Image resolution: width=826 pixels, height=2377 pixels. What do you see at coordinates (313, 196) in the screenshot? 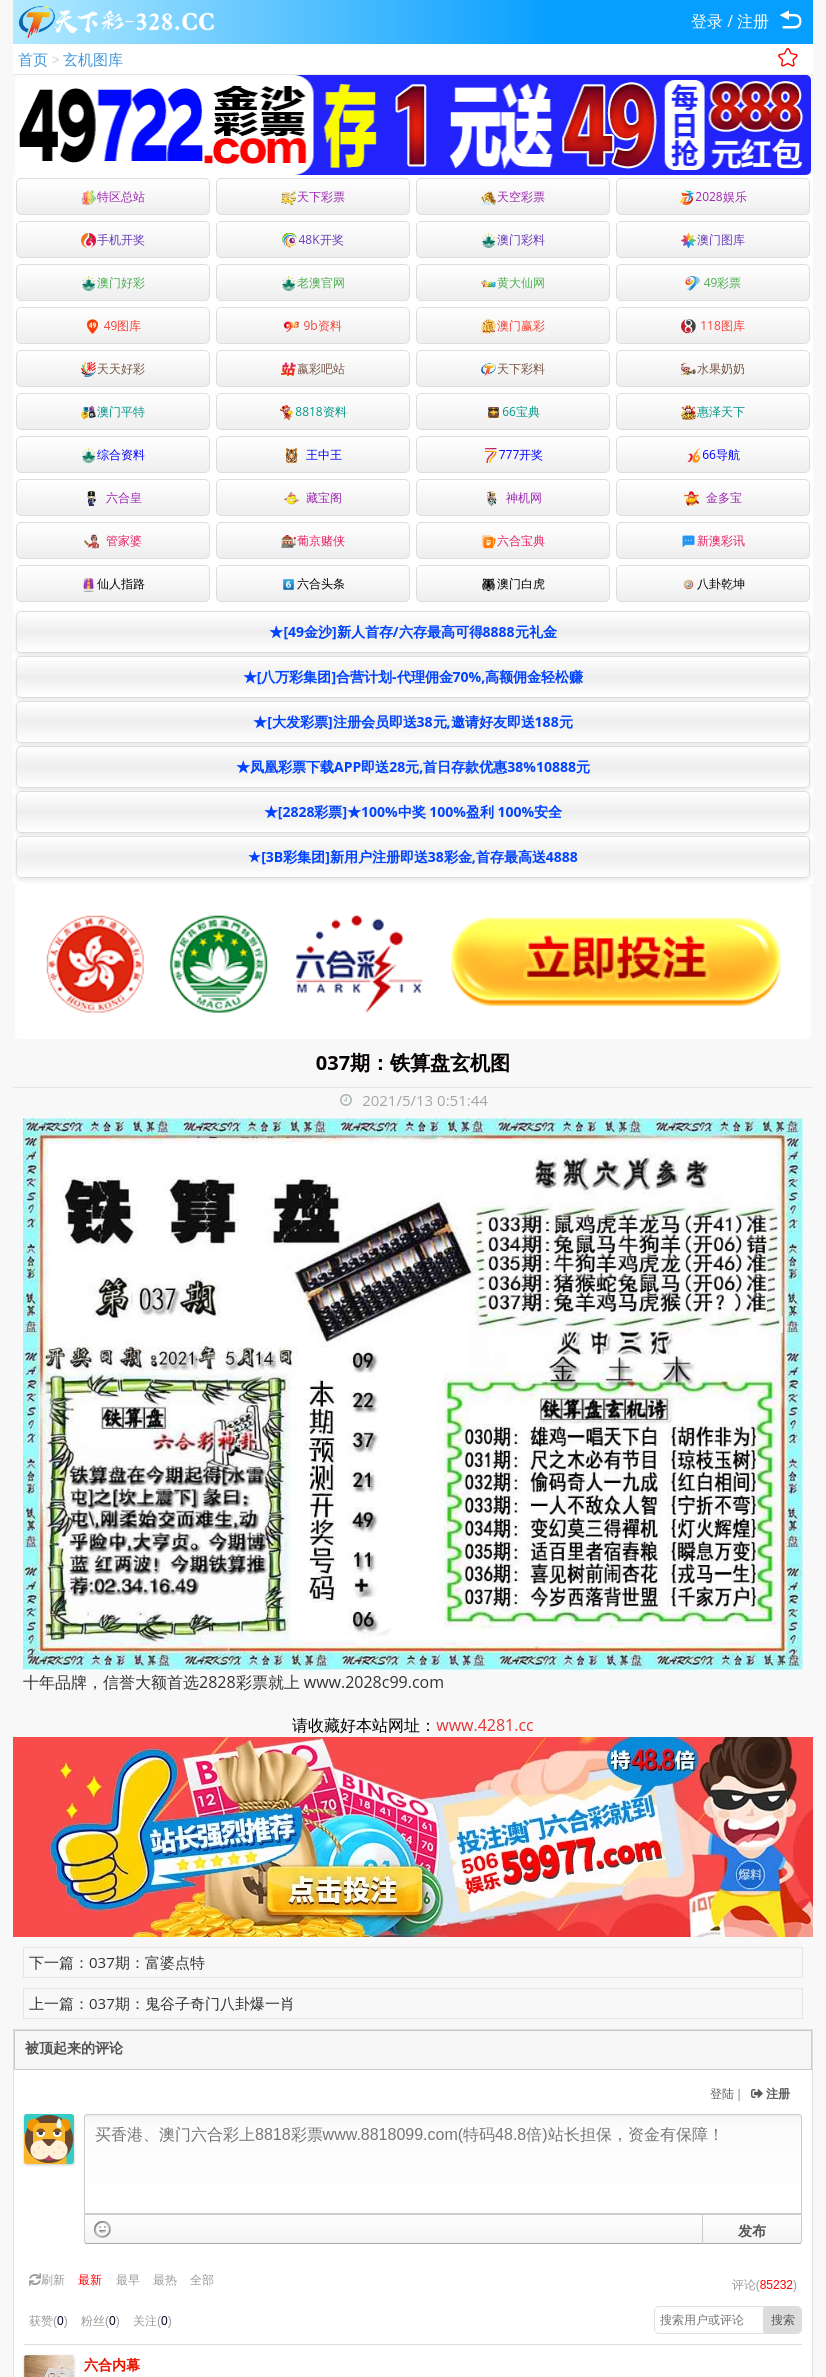
I see `天下彩票` at bounding box center [313, 196].